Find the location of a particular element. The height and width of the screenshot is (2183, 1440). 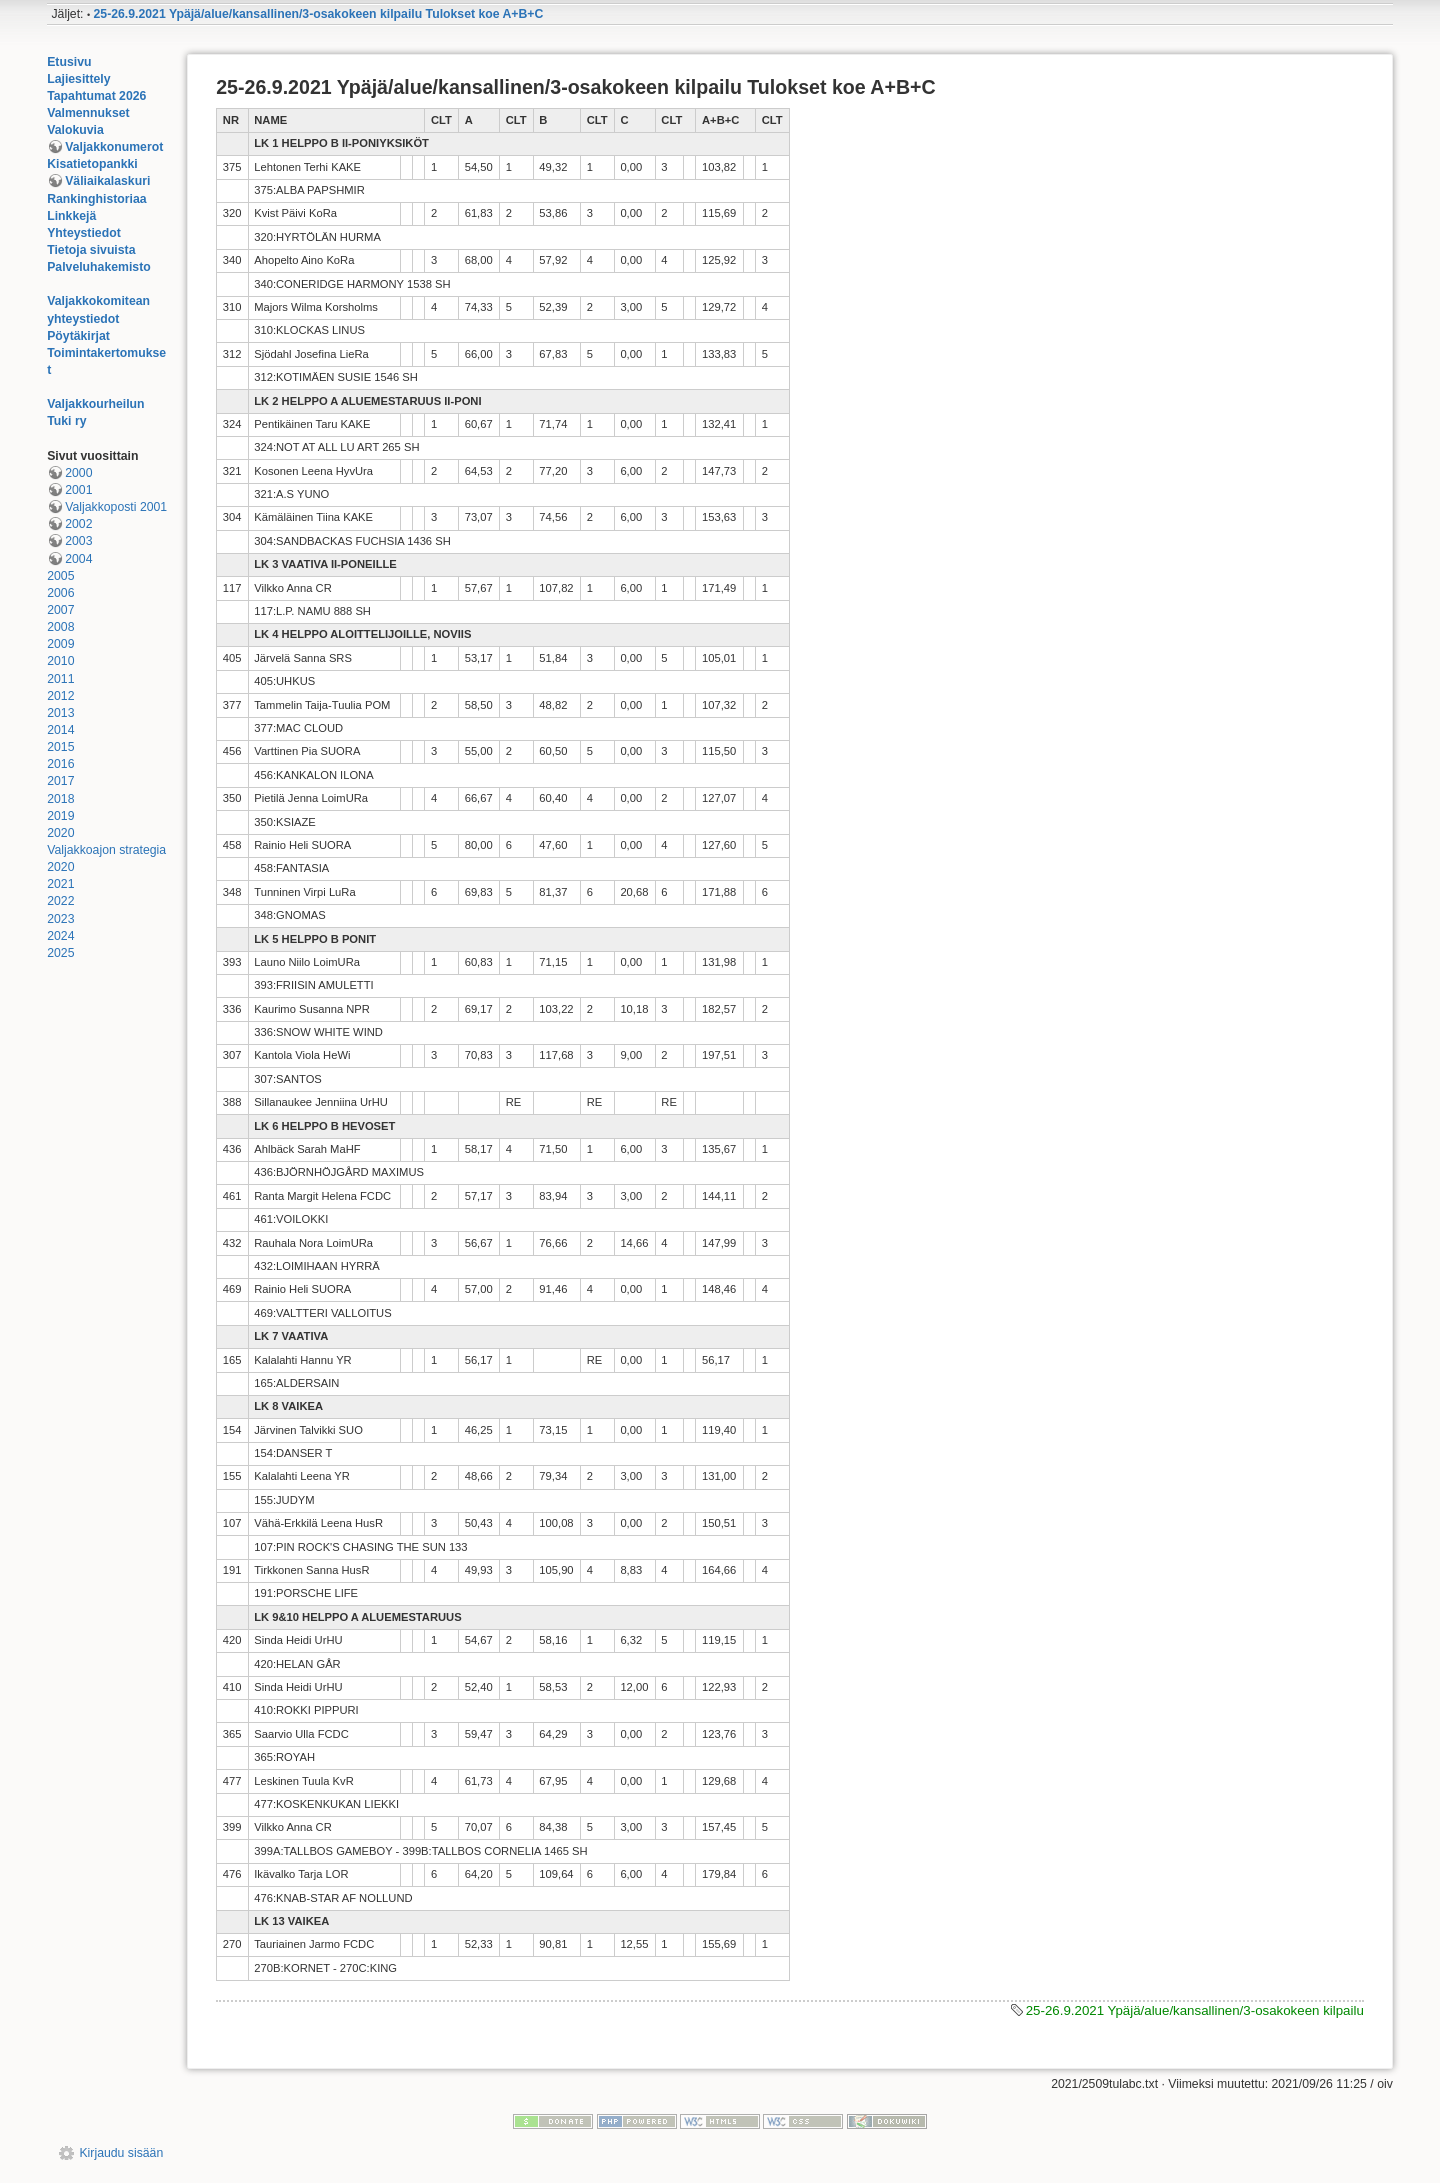

Tietoja sivuista is located at coordinates (91, 250).